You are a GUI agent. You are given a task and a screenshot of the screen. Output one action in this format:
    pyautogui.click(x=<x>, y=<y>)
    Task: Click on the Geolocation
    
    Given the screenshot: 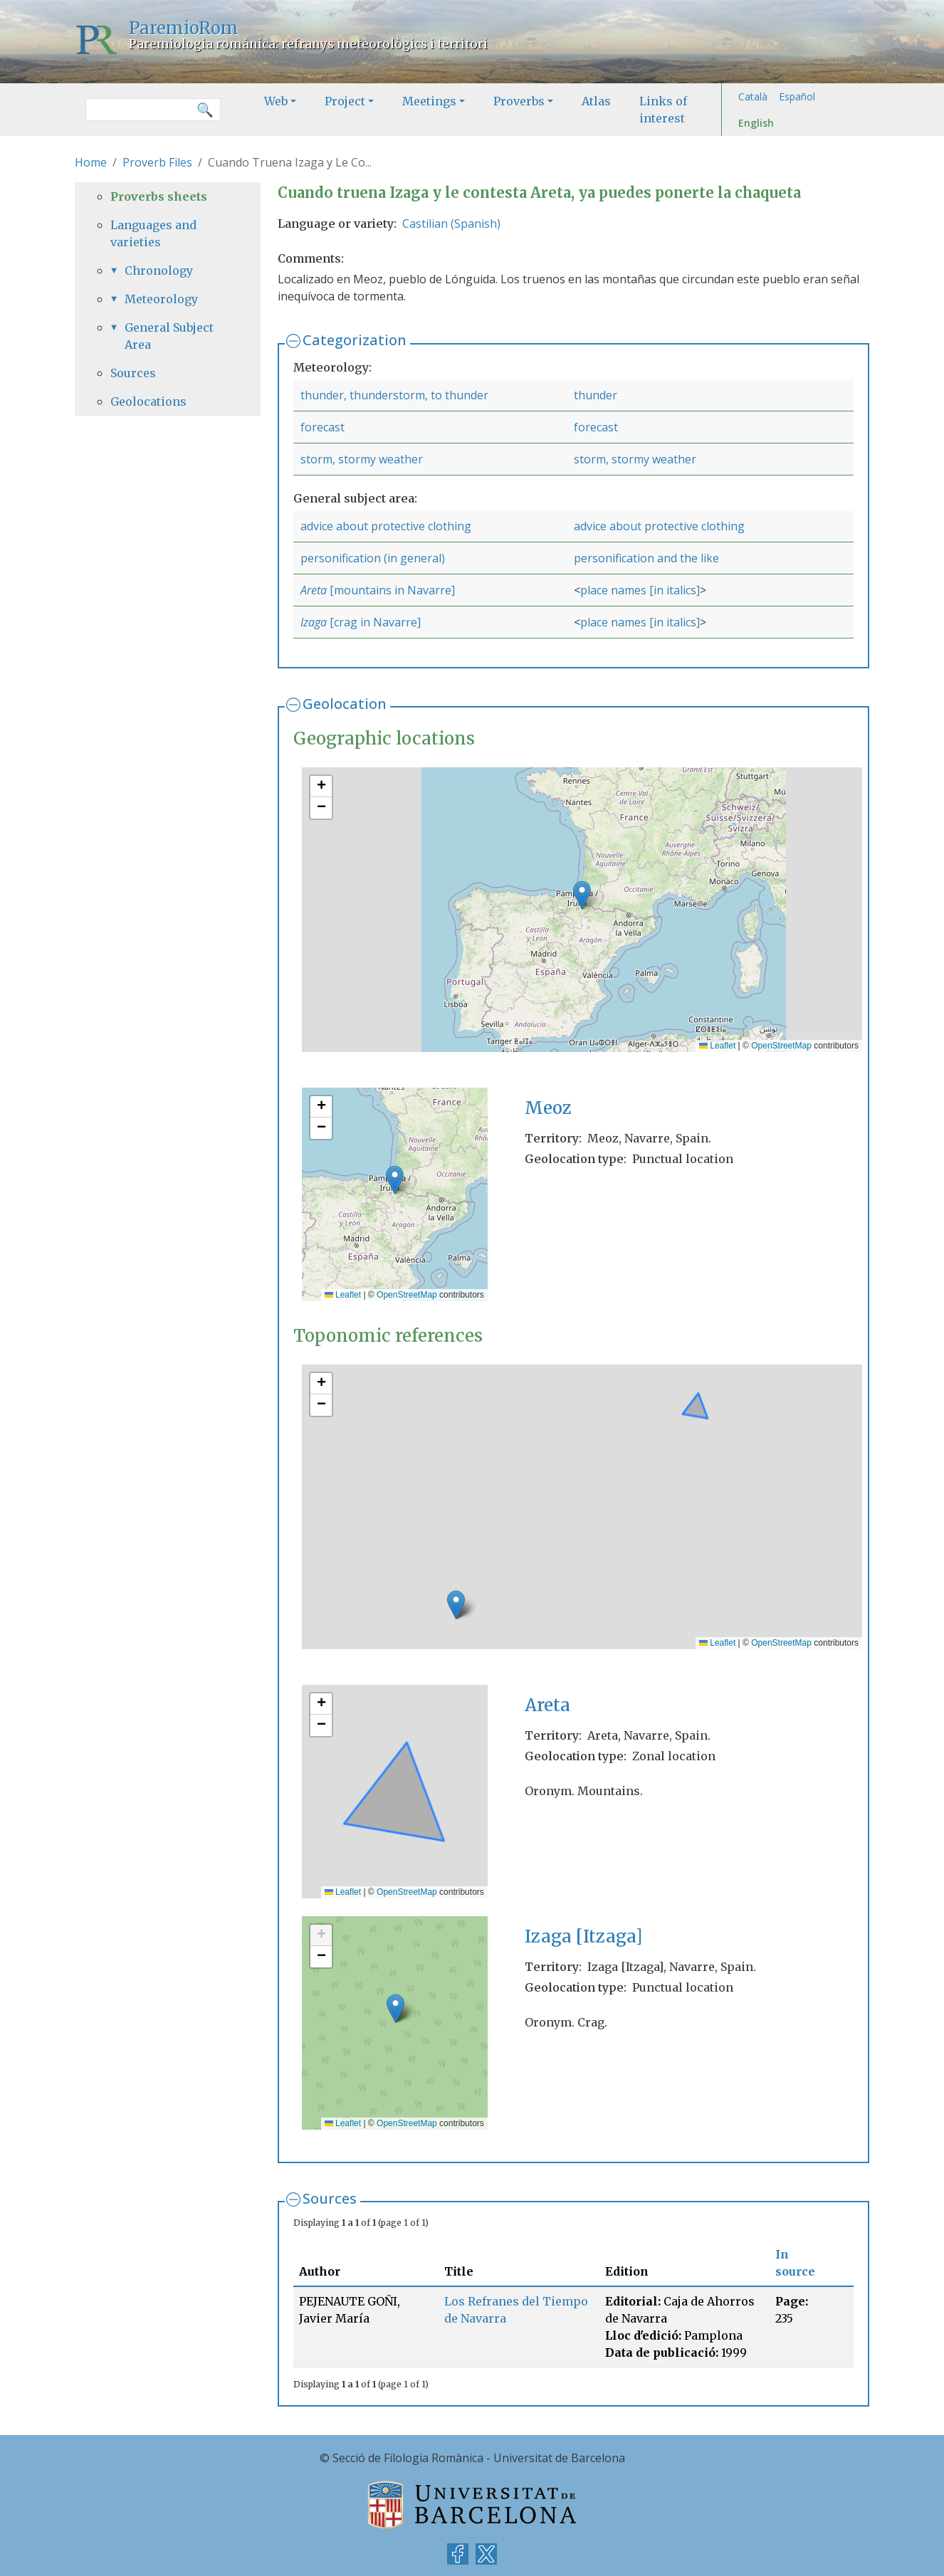 What is the action you would take?
    pyautogui.click(x=345, y=703)
    